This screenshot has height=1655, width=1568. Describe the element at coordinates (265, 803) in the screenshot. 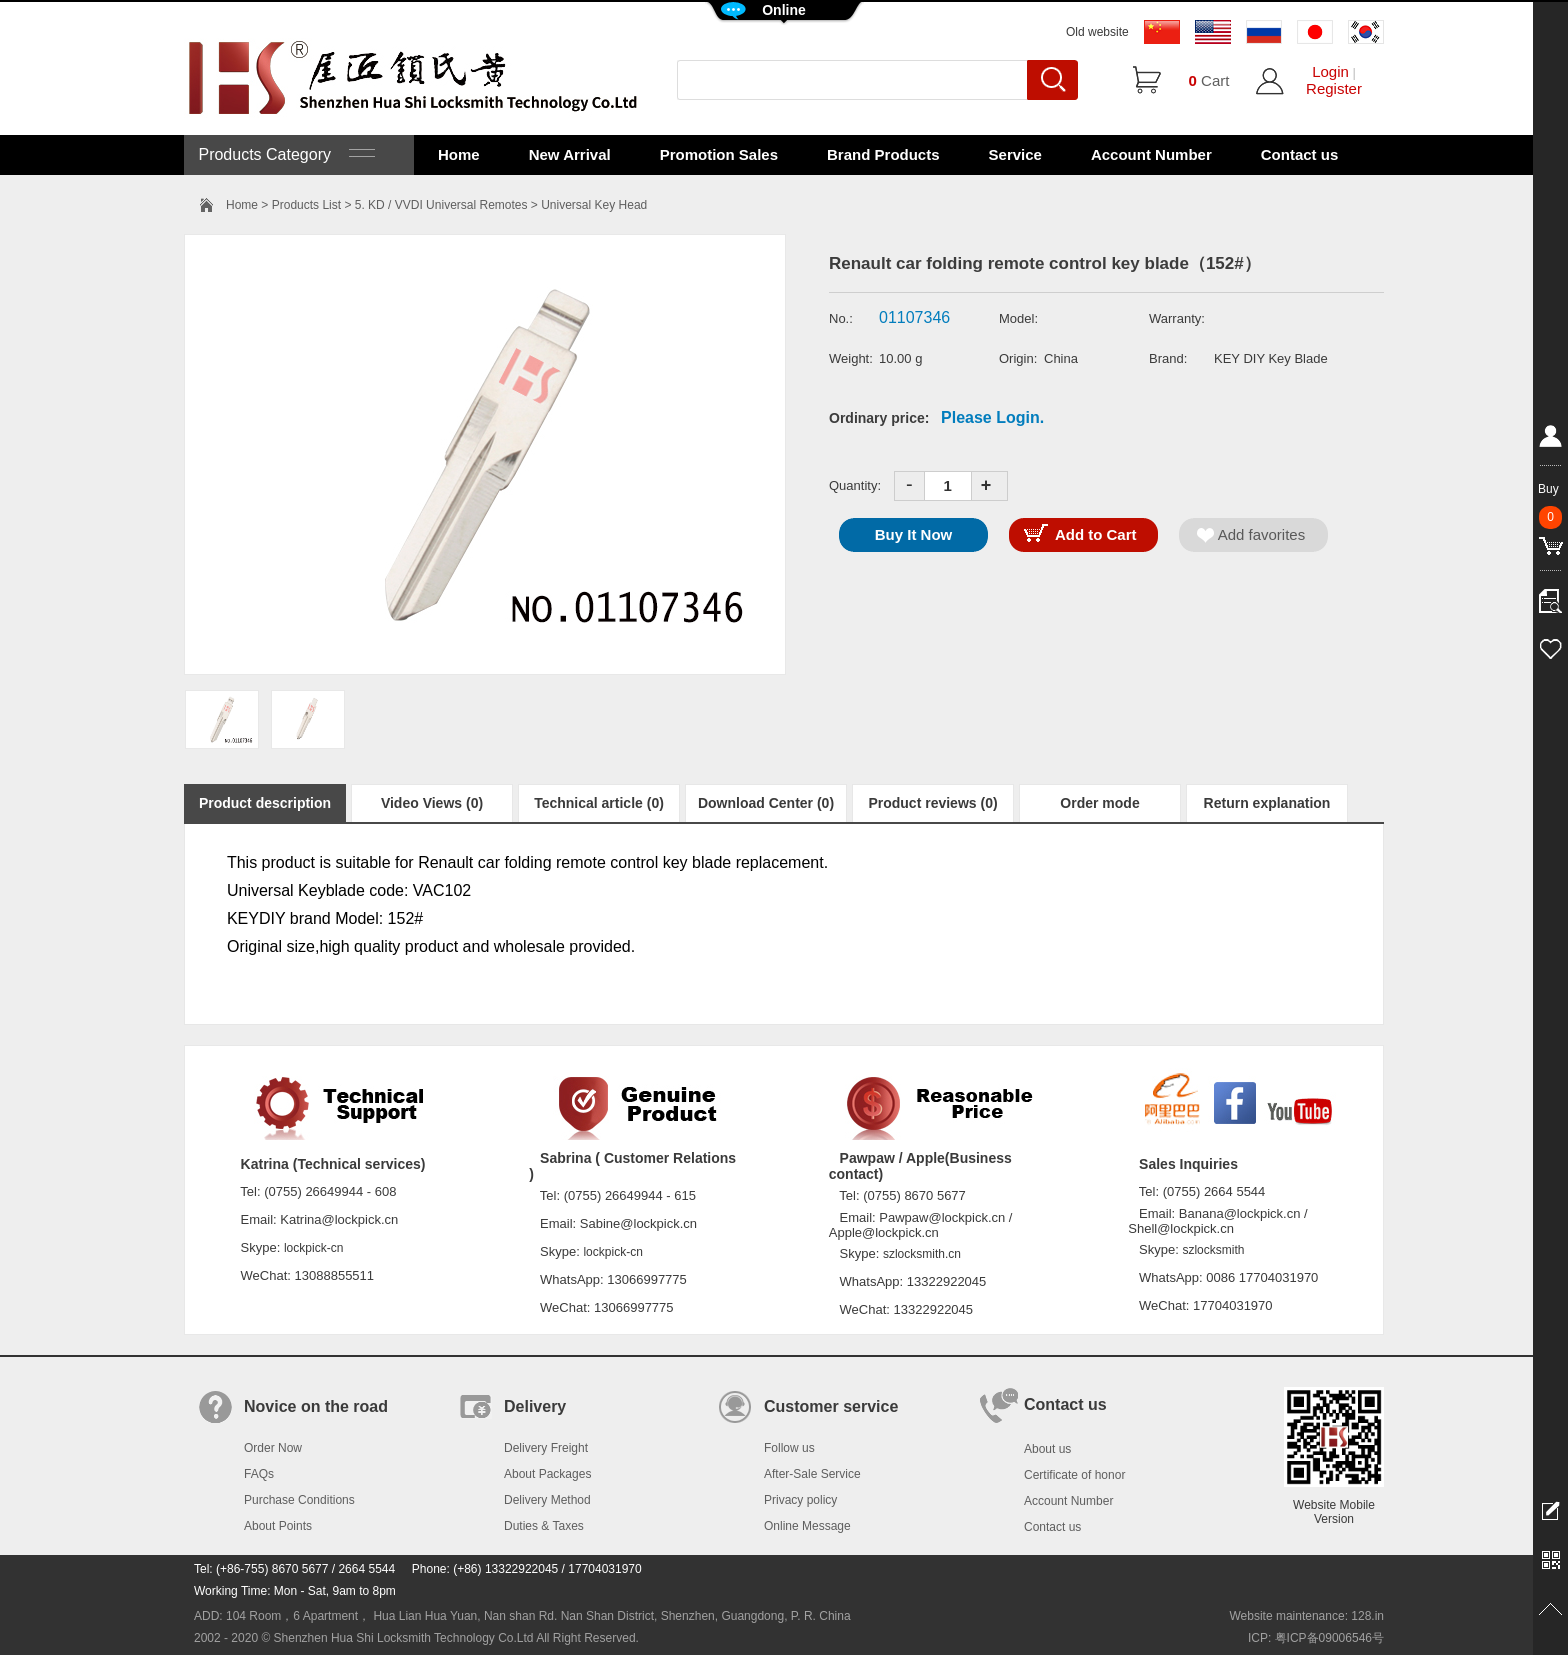

I see `Product description` at that location.